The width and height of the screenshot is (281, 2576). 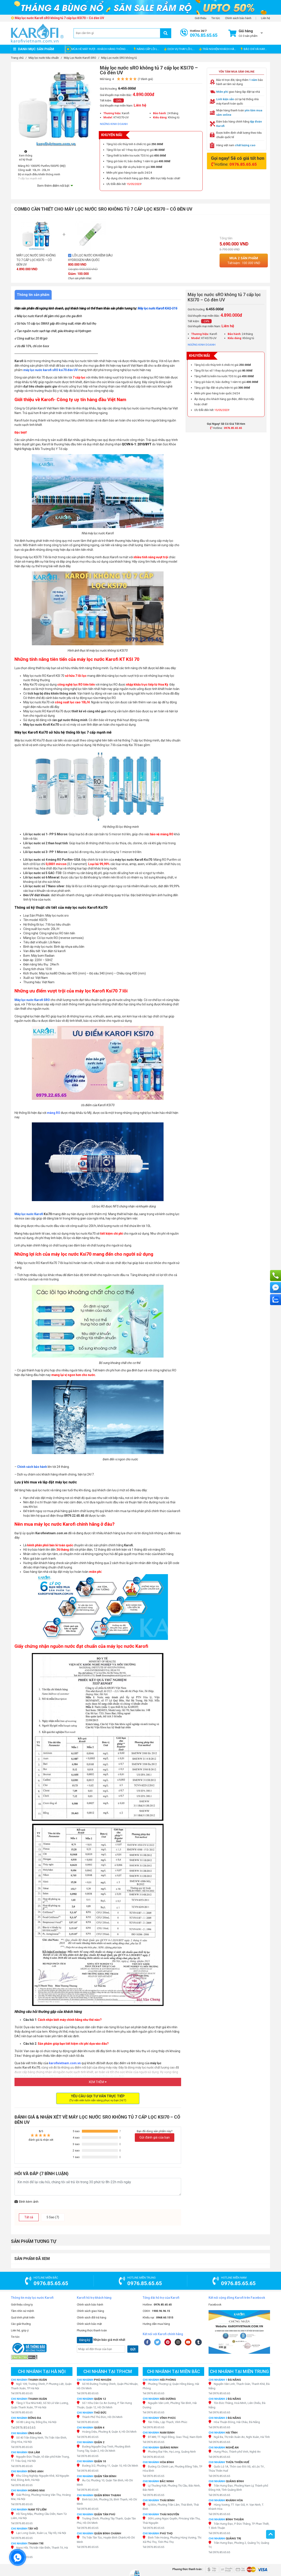 What do you see at coordinates (158, 2317) in the screenshot?
I see `Khiếu nại :` at bounding box center [158, 2317].